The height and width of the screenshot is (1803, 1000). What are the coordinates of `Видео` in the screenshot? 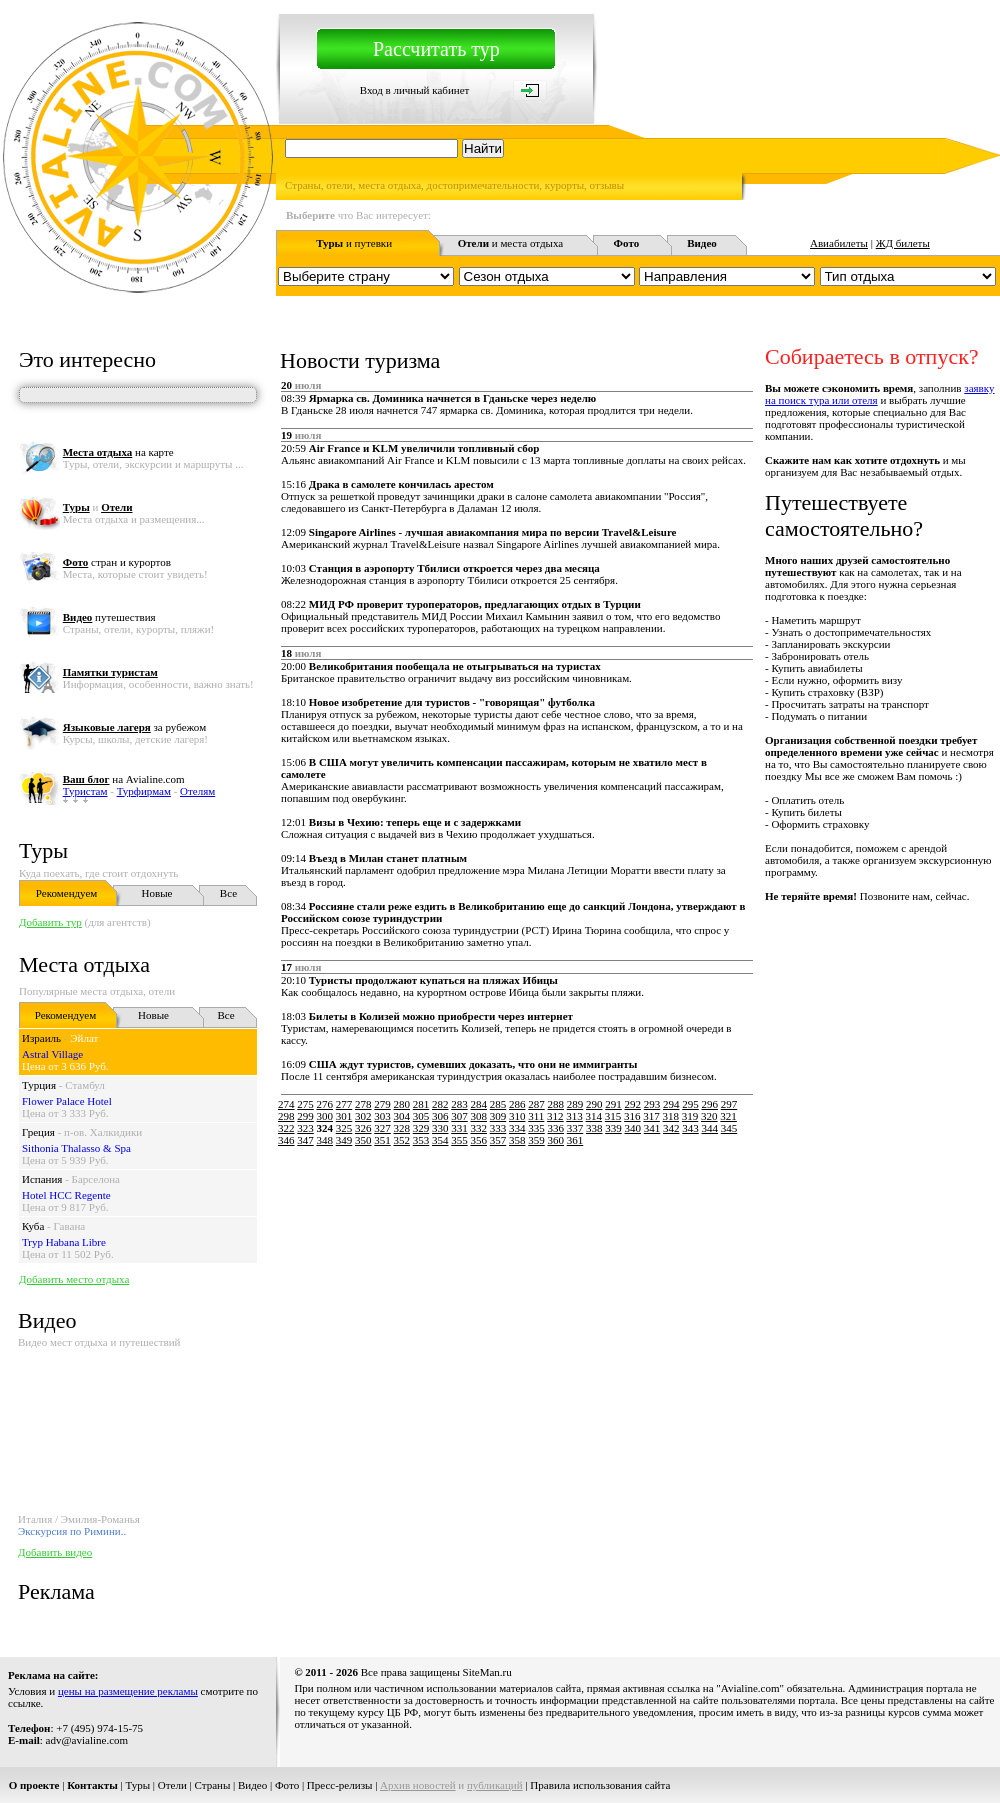 It's located at (252, 1785).